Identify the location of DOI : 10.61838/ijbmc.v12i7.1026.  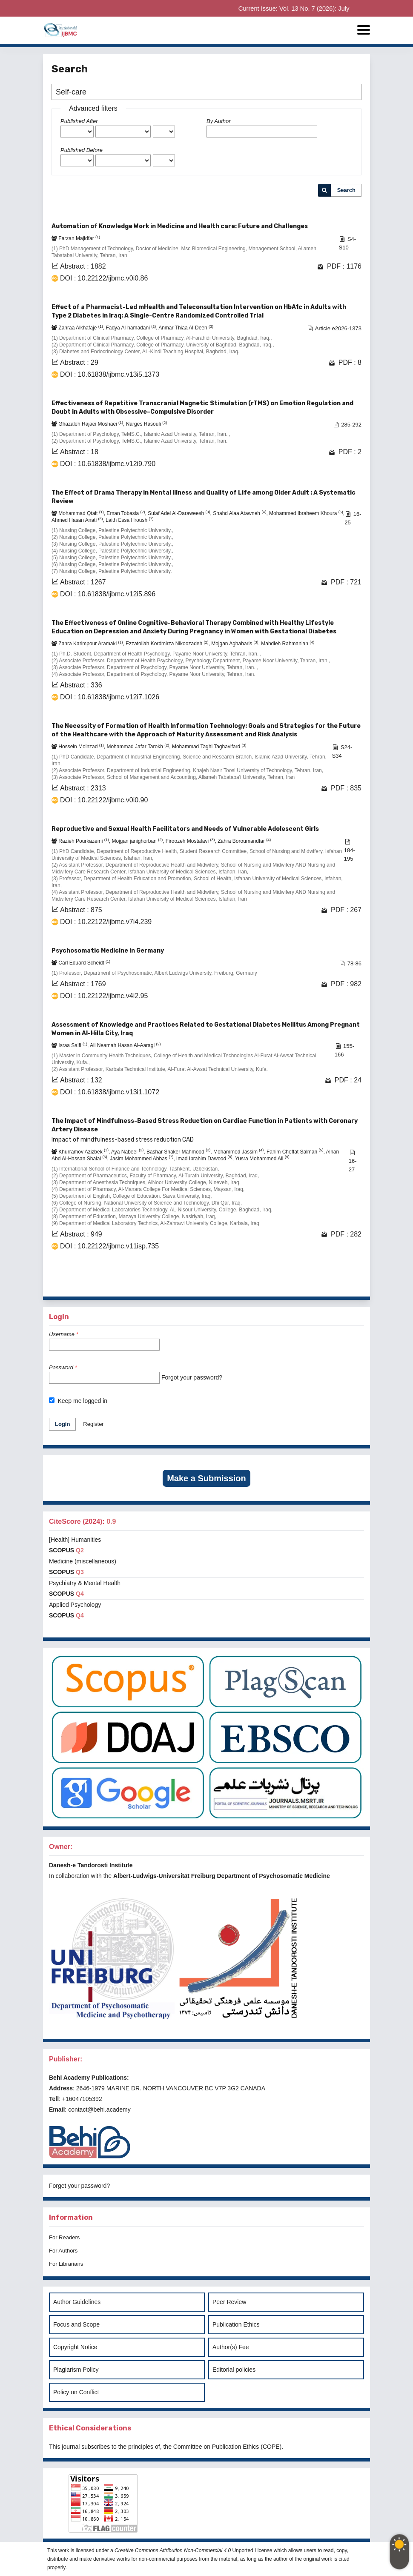
(109, 697).